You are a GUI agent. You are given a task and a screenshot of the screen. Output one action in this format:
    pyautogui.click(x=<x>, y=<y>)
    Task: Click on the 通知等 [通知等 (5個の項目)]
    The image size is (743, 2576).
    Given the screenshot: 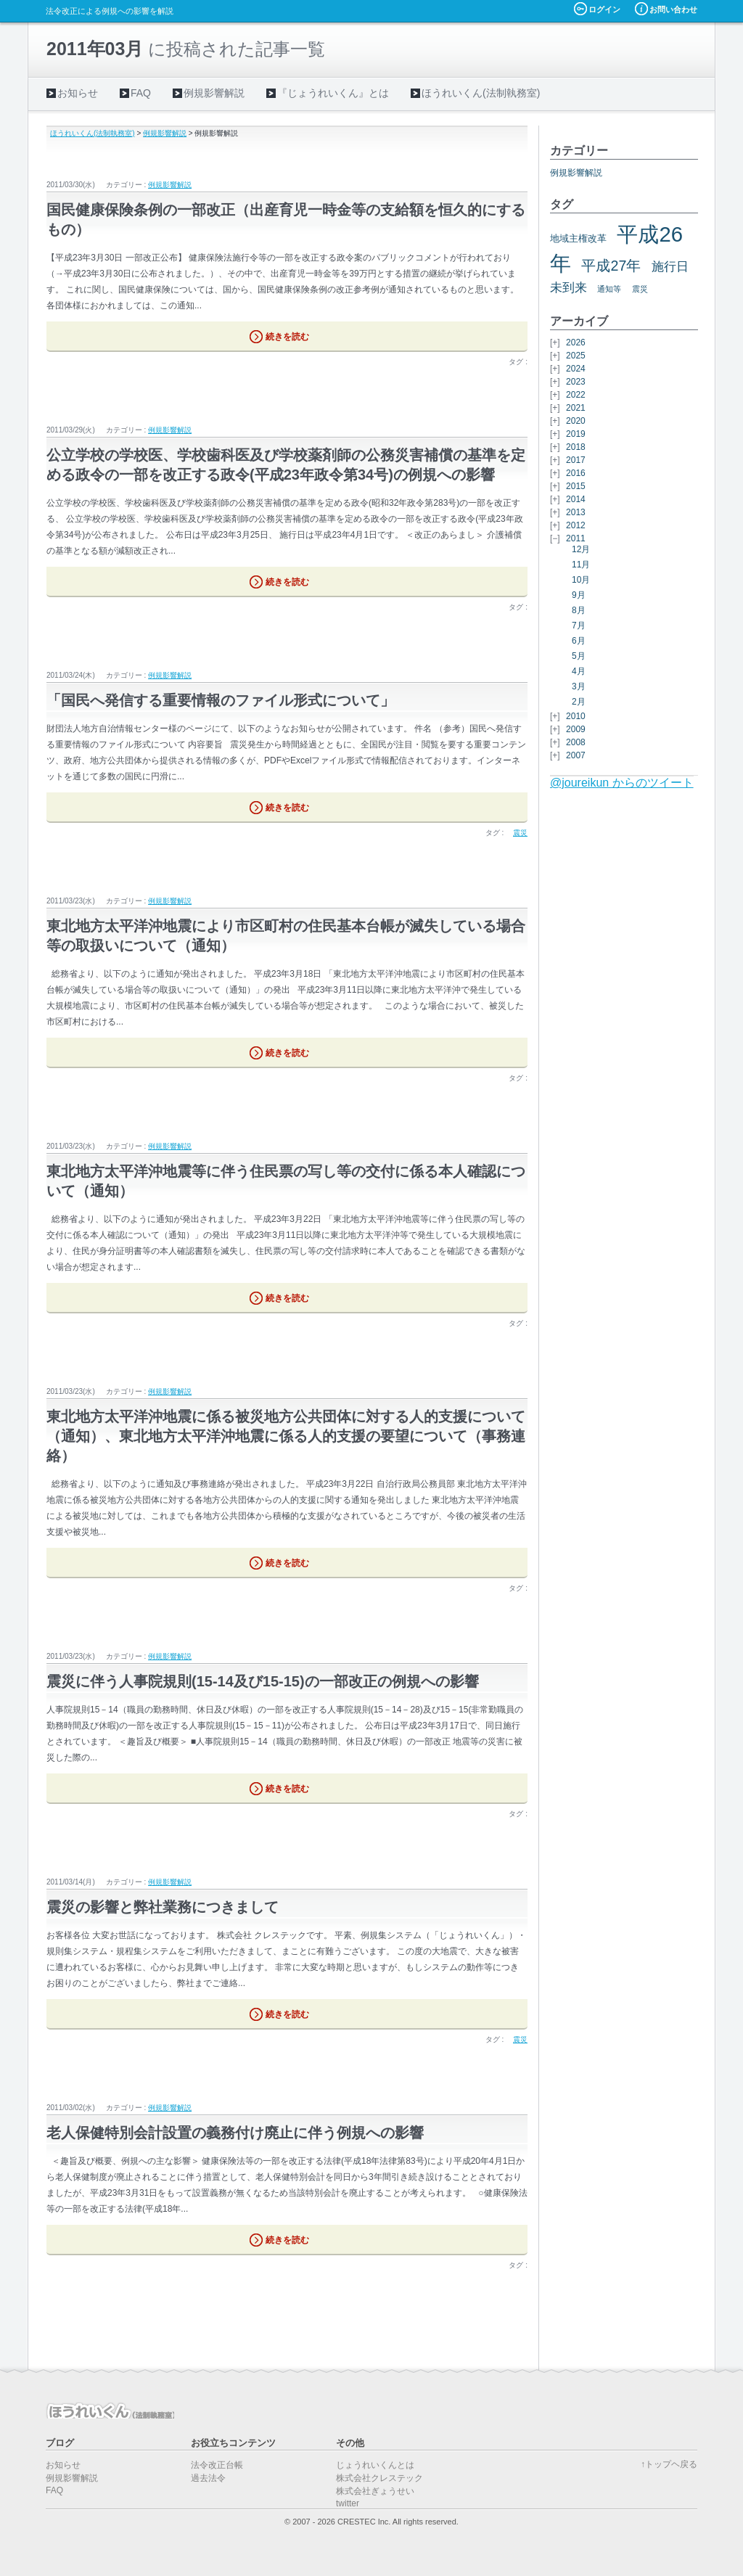 What is the action you would take?
    pyautogui.click(x=609, y=288)
    